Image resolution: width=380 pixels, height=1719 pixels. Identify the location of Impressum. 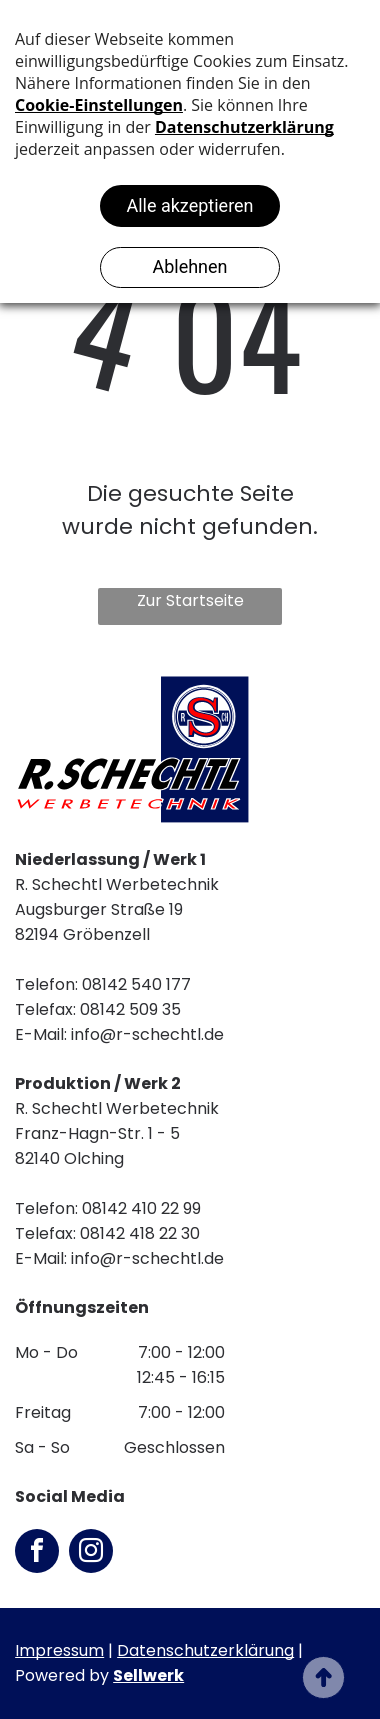
(59, 1650).